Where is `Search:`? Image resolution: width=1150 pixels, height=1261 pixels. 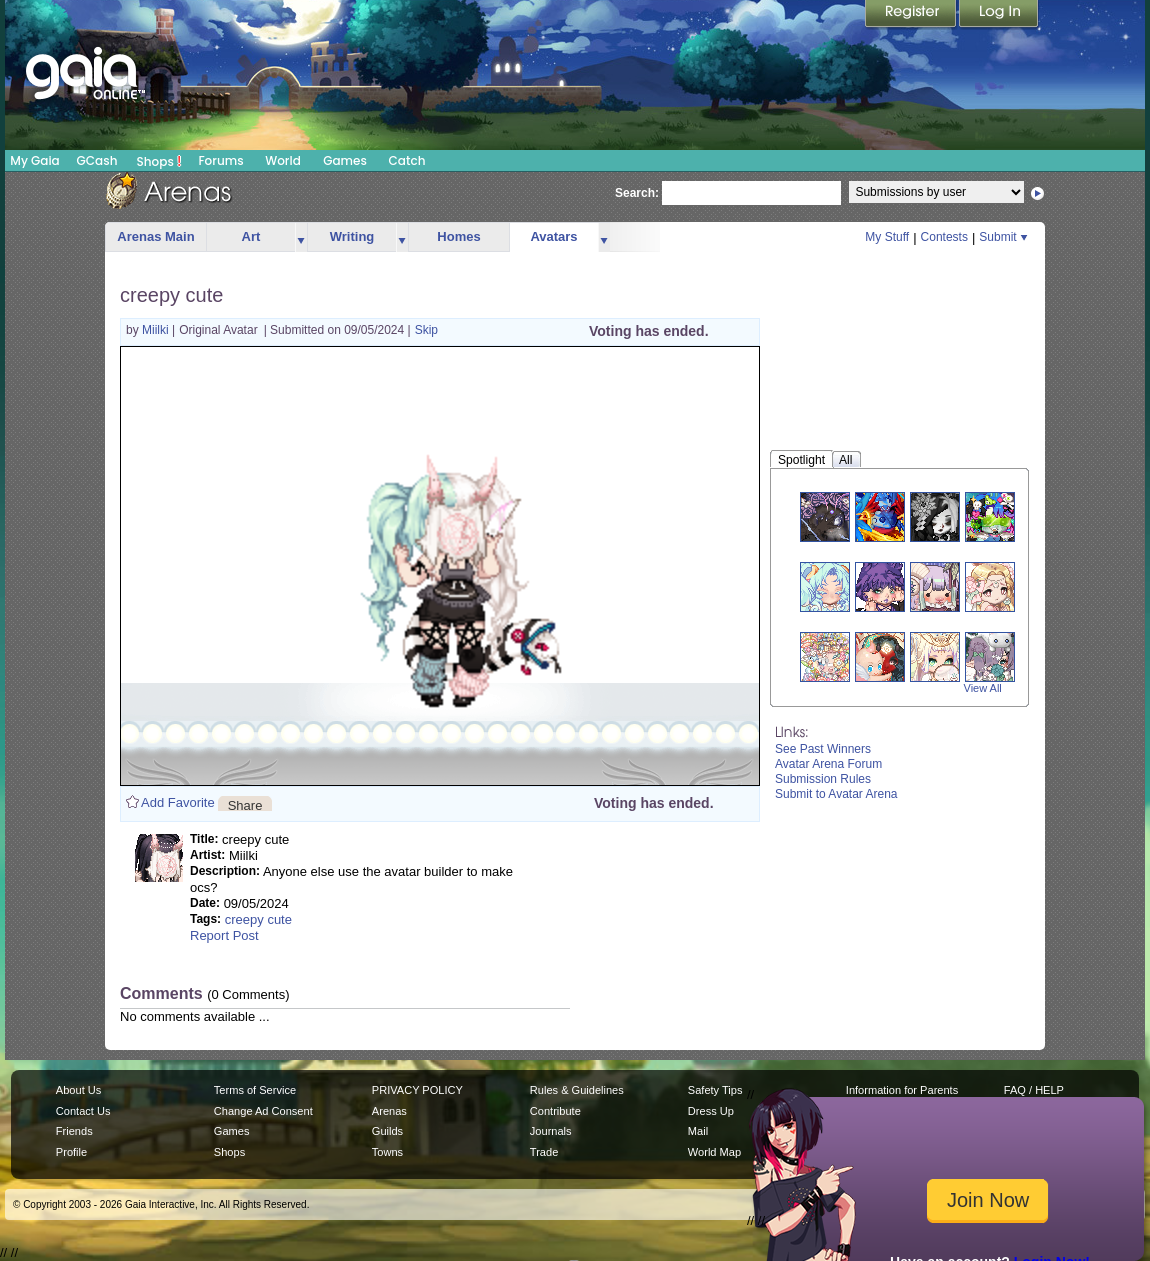 Search: is located at coordinates (637, 193).